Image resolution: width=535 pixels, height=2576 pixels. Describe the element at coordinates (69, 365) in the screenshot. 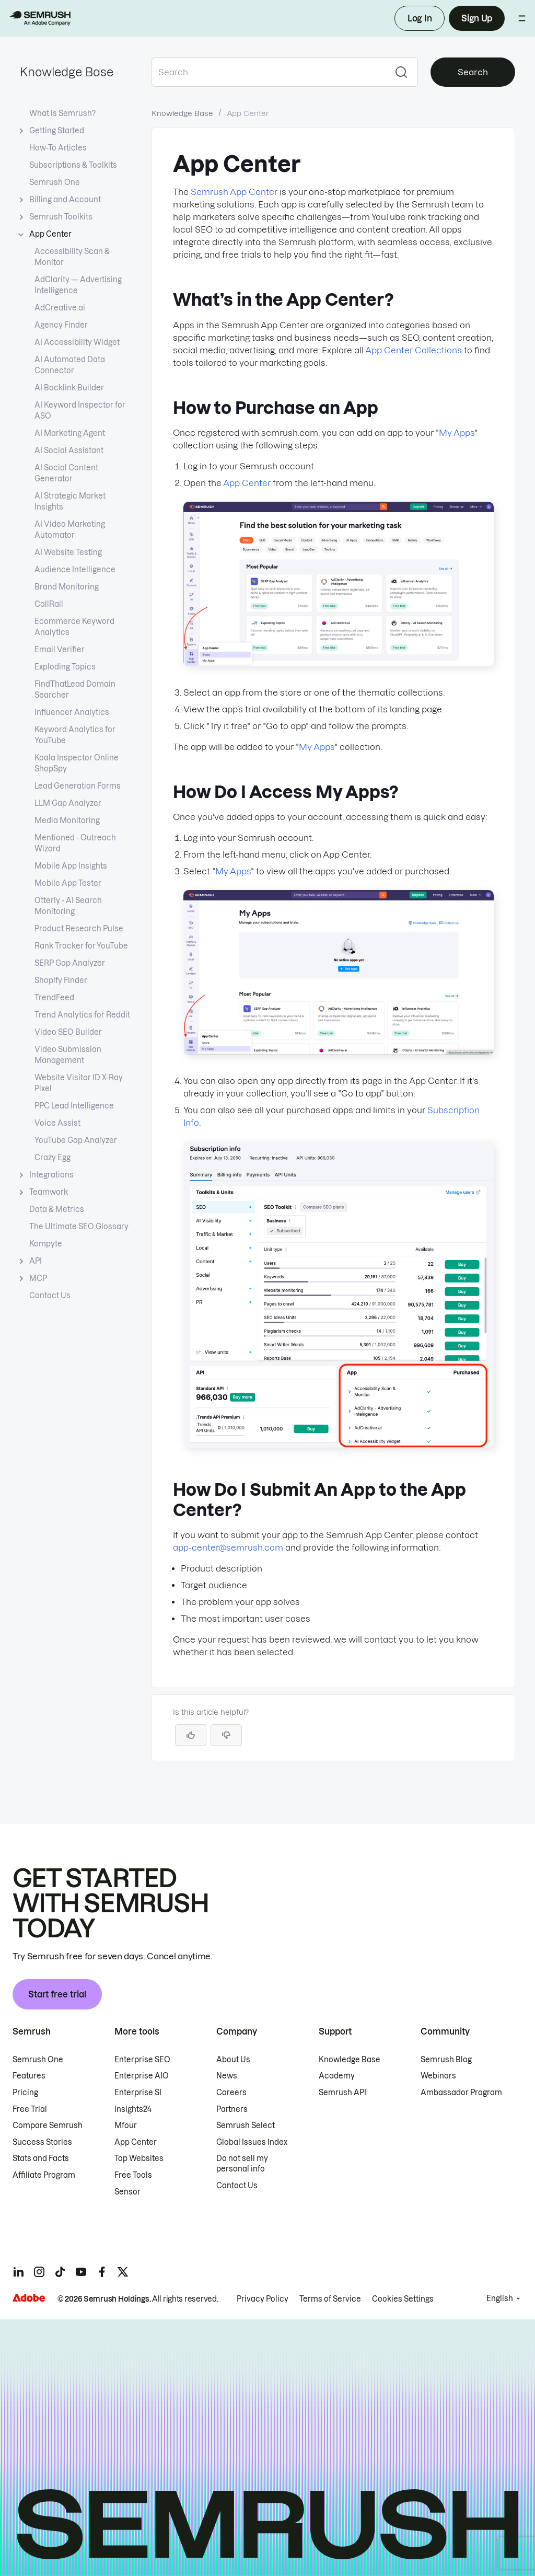

I see `AI Automated Data Connector [Open AI Automated Data Connector page]` at that location.